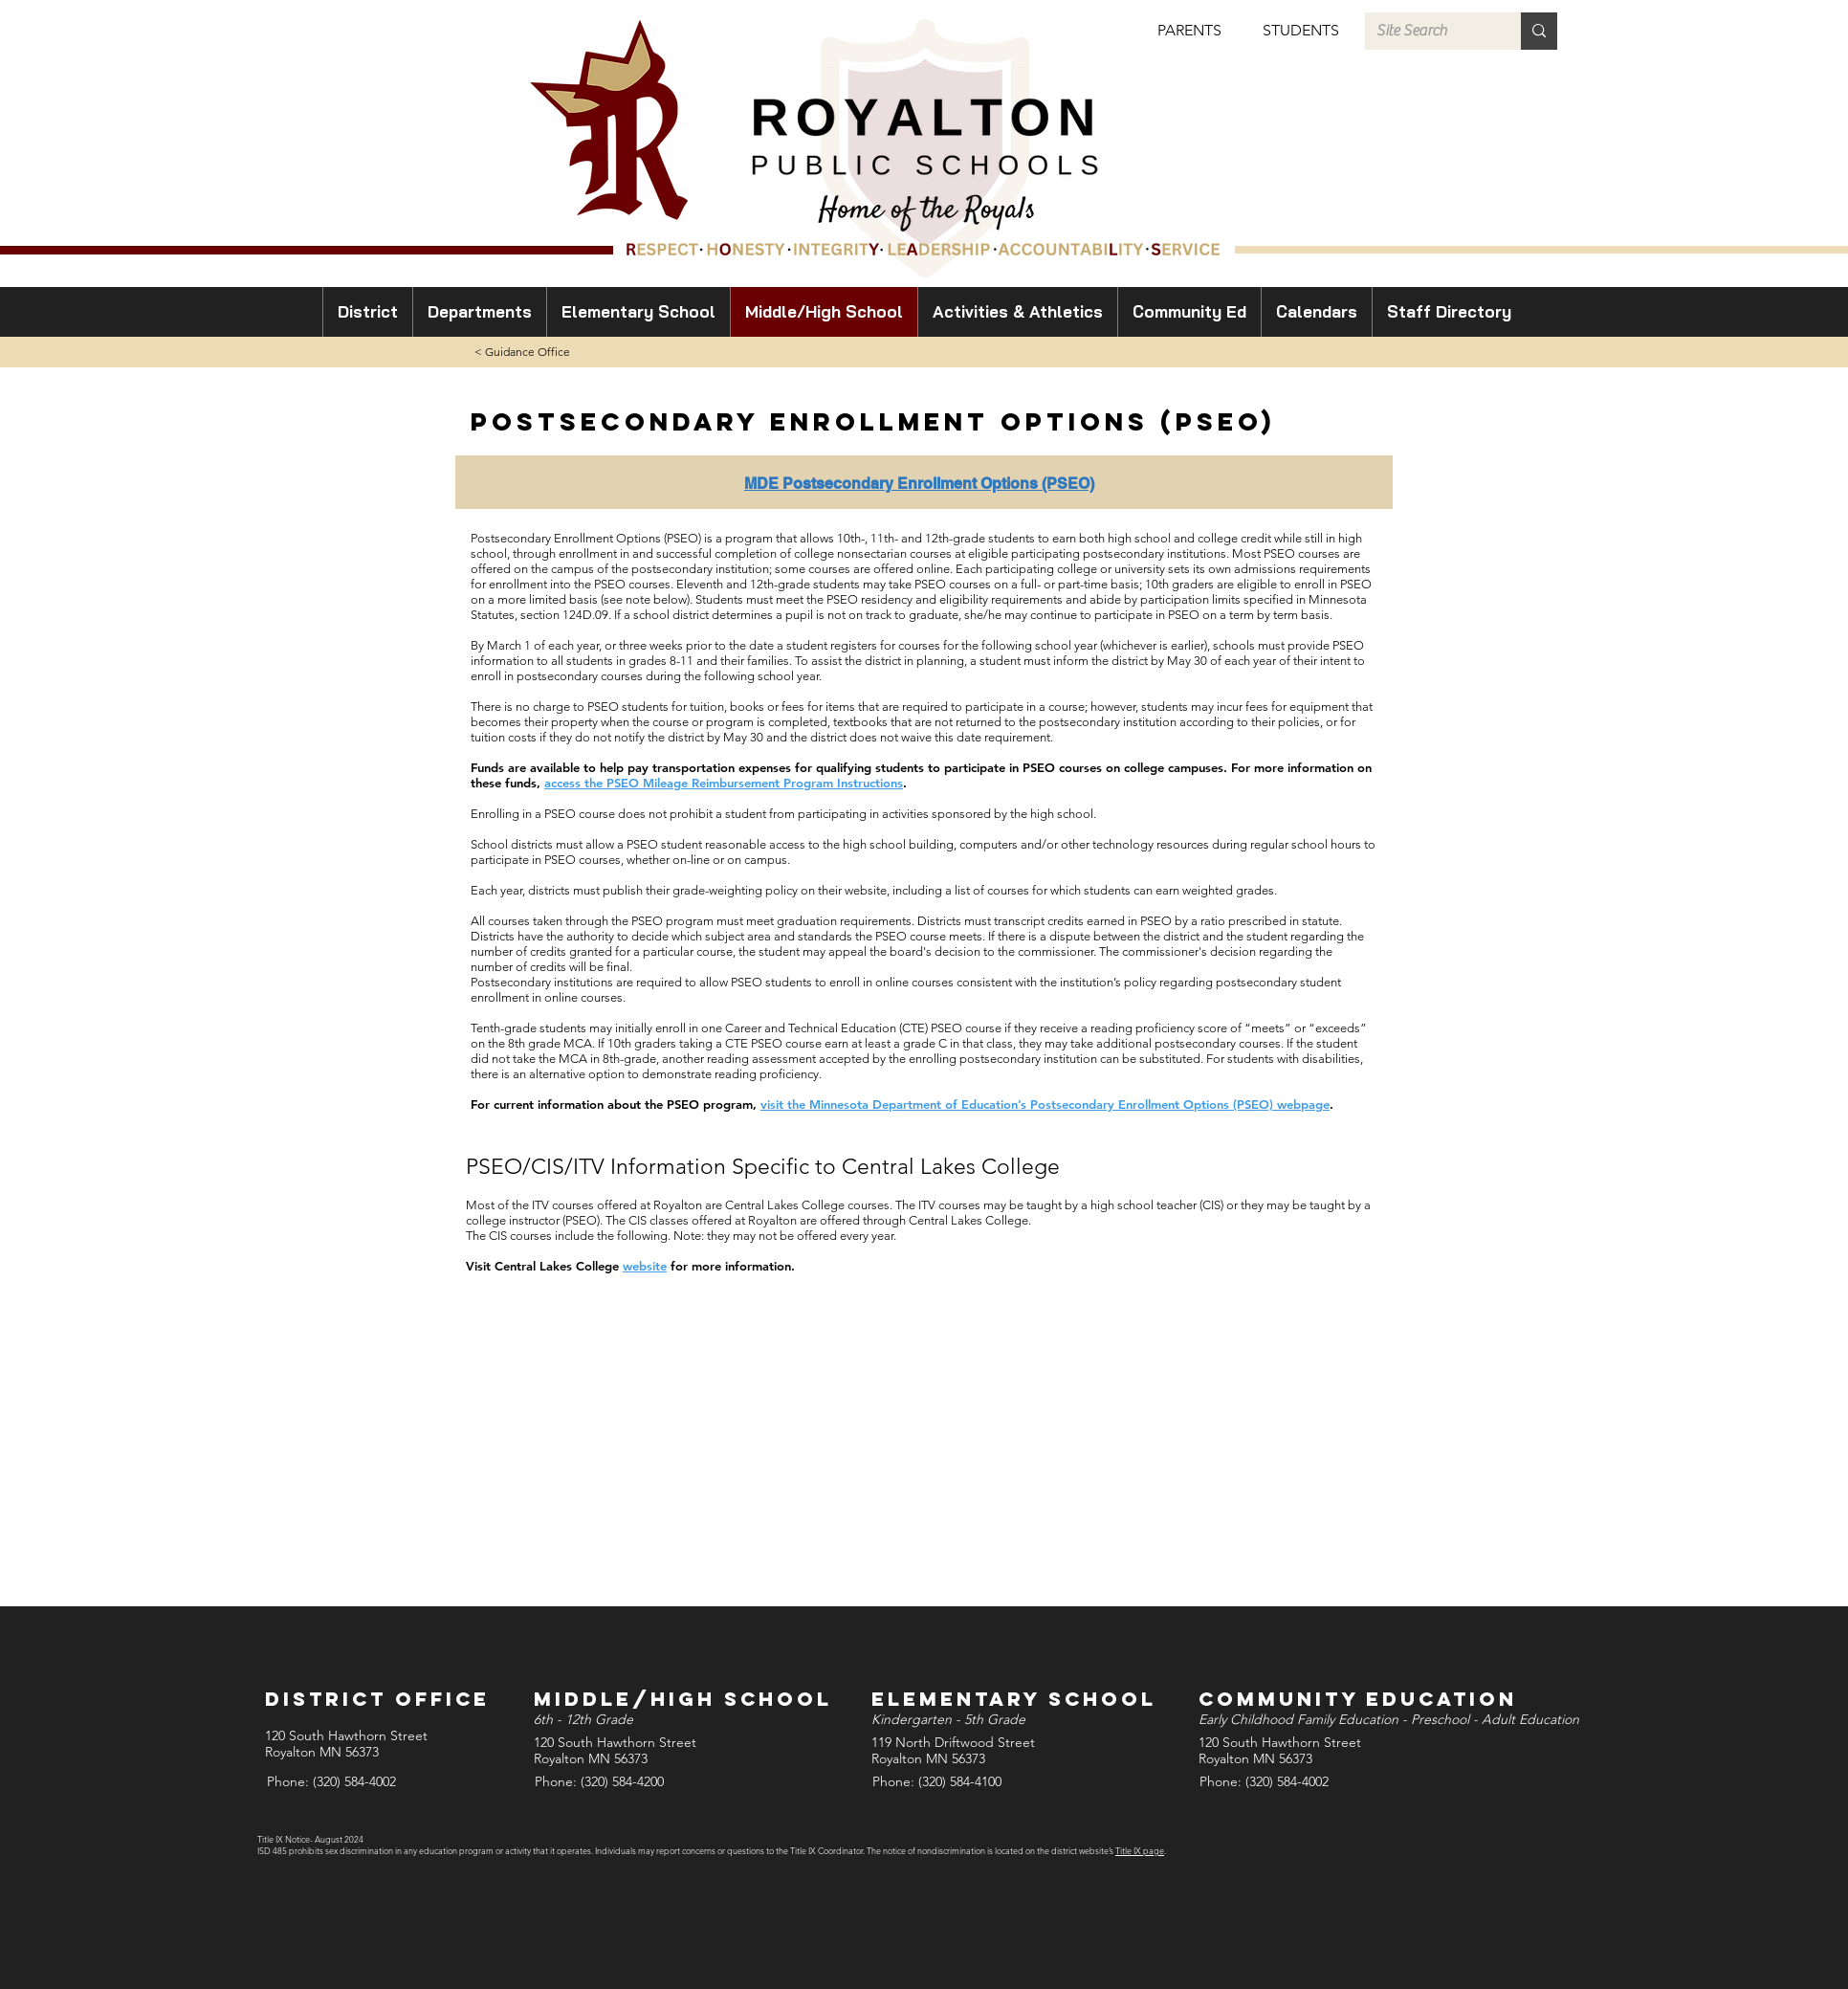 The width and height of the screenshot is (1848, 1989). What do you see at coordinates (1189, 30) in the screenshot?
I see `[button]` at bounding box center [1189, 30].